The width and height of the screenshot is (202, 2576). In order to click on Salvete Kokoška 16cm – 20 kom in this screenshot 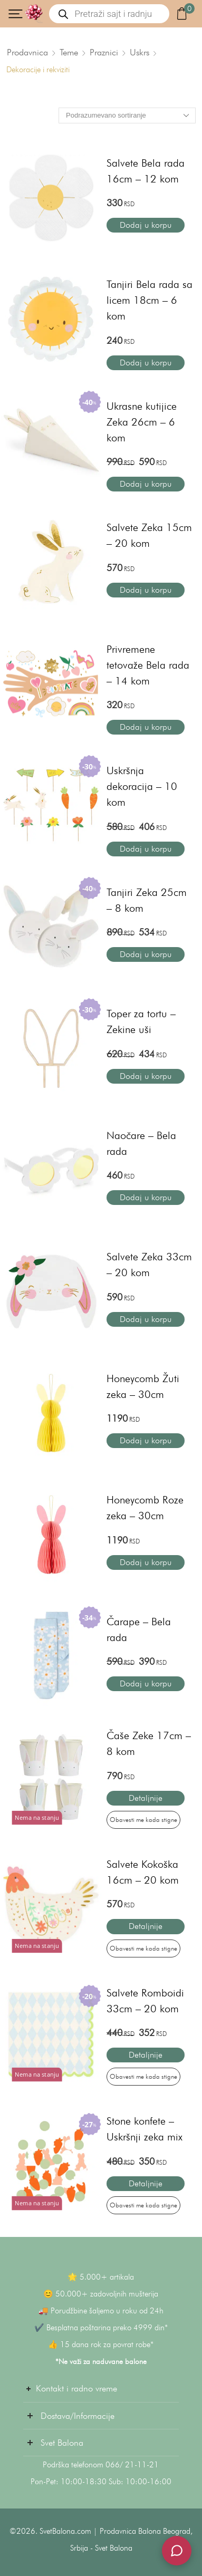, I will do `click(143, 1872)`.